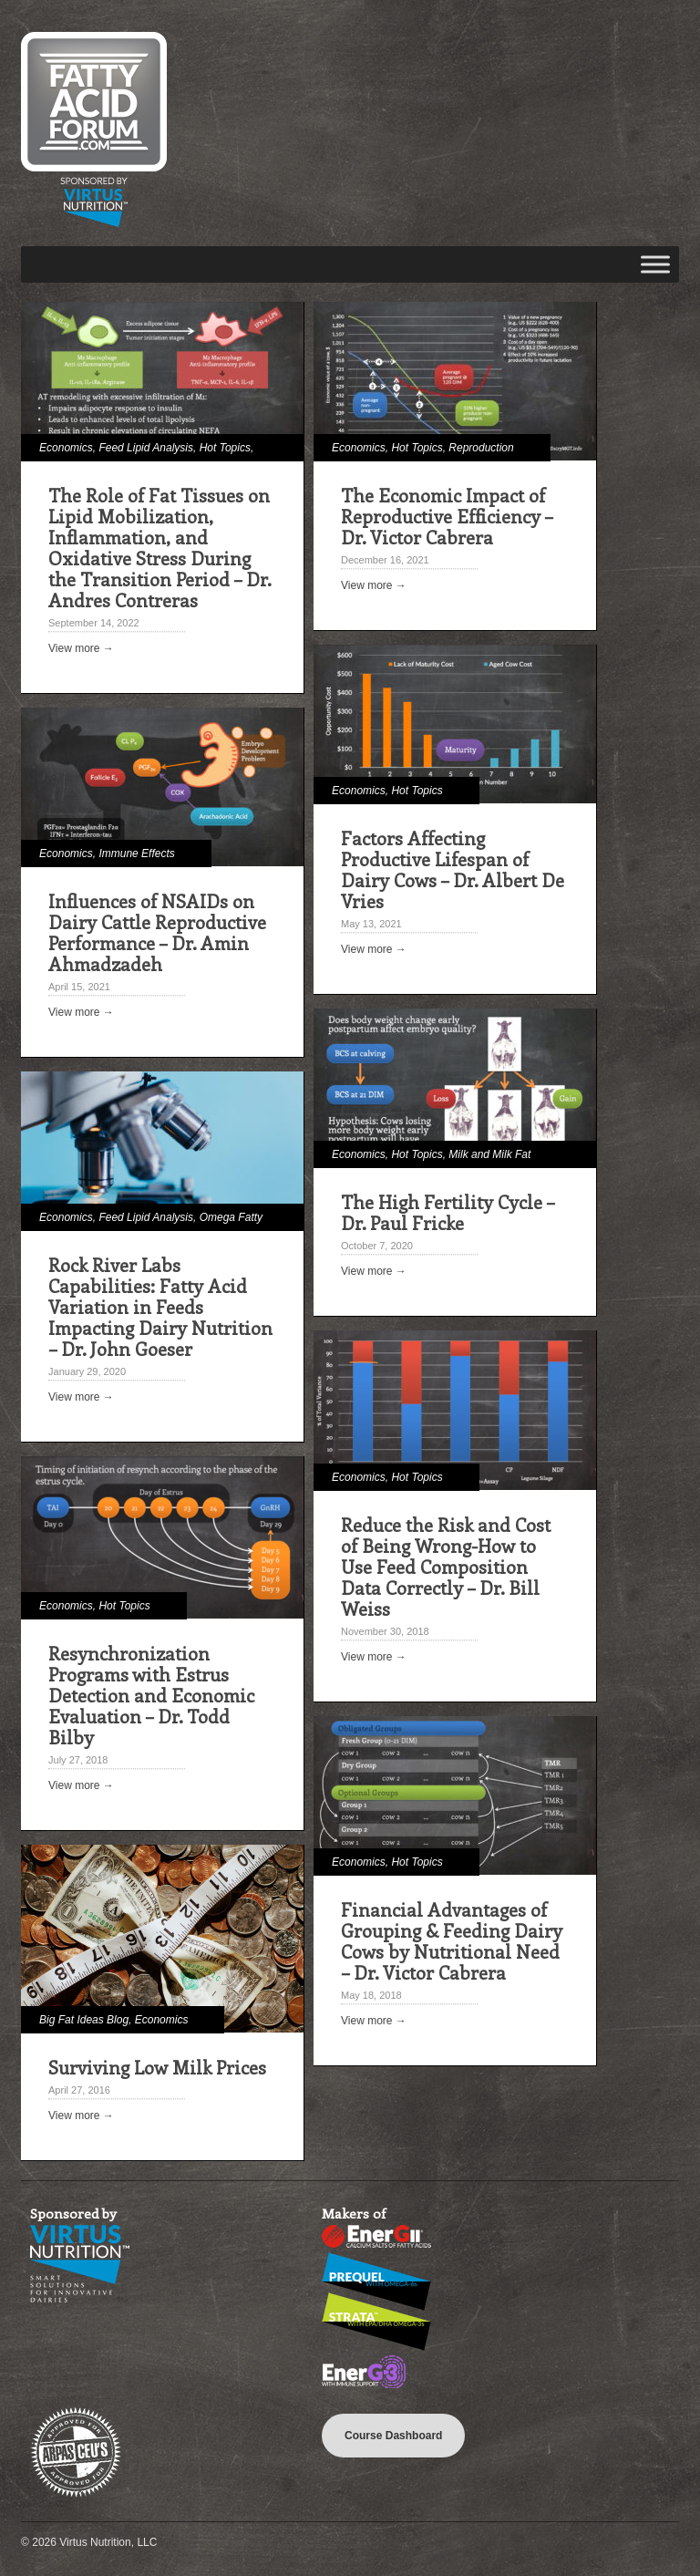 The height and width of the screenshot is (2576, 700). What do you see at coordinates (393, 2435) in the screenshot?
I see `Course Dashboard` at bounding box center [393, 2435].